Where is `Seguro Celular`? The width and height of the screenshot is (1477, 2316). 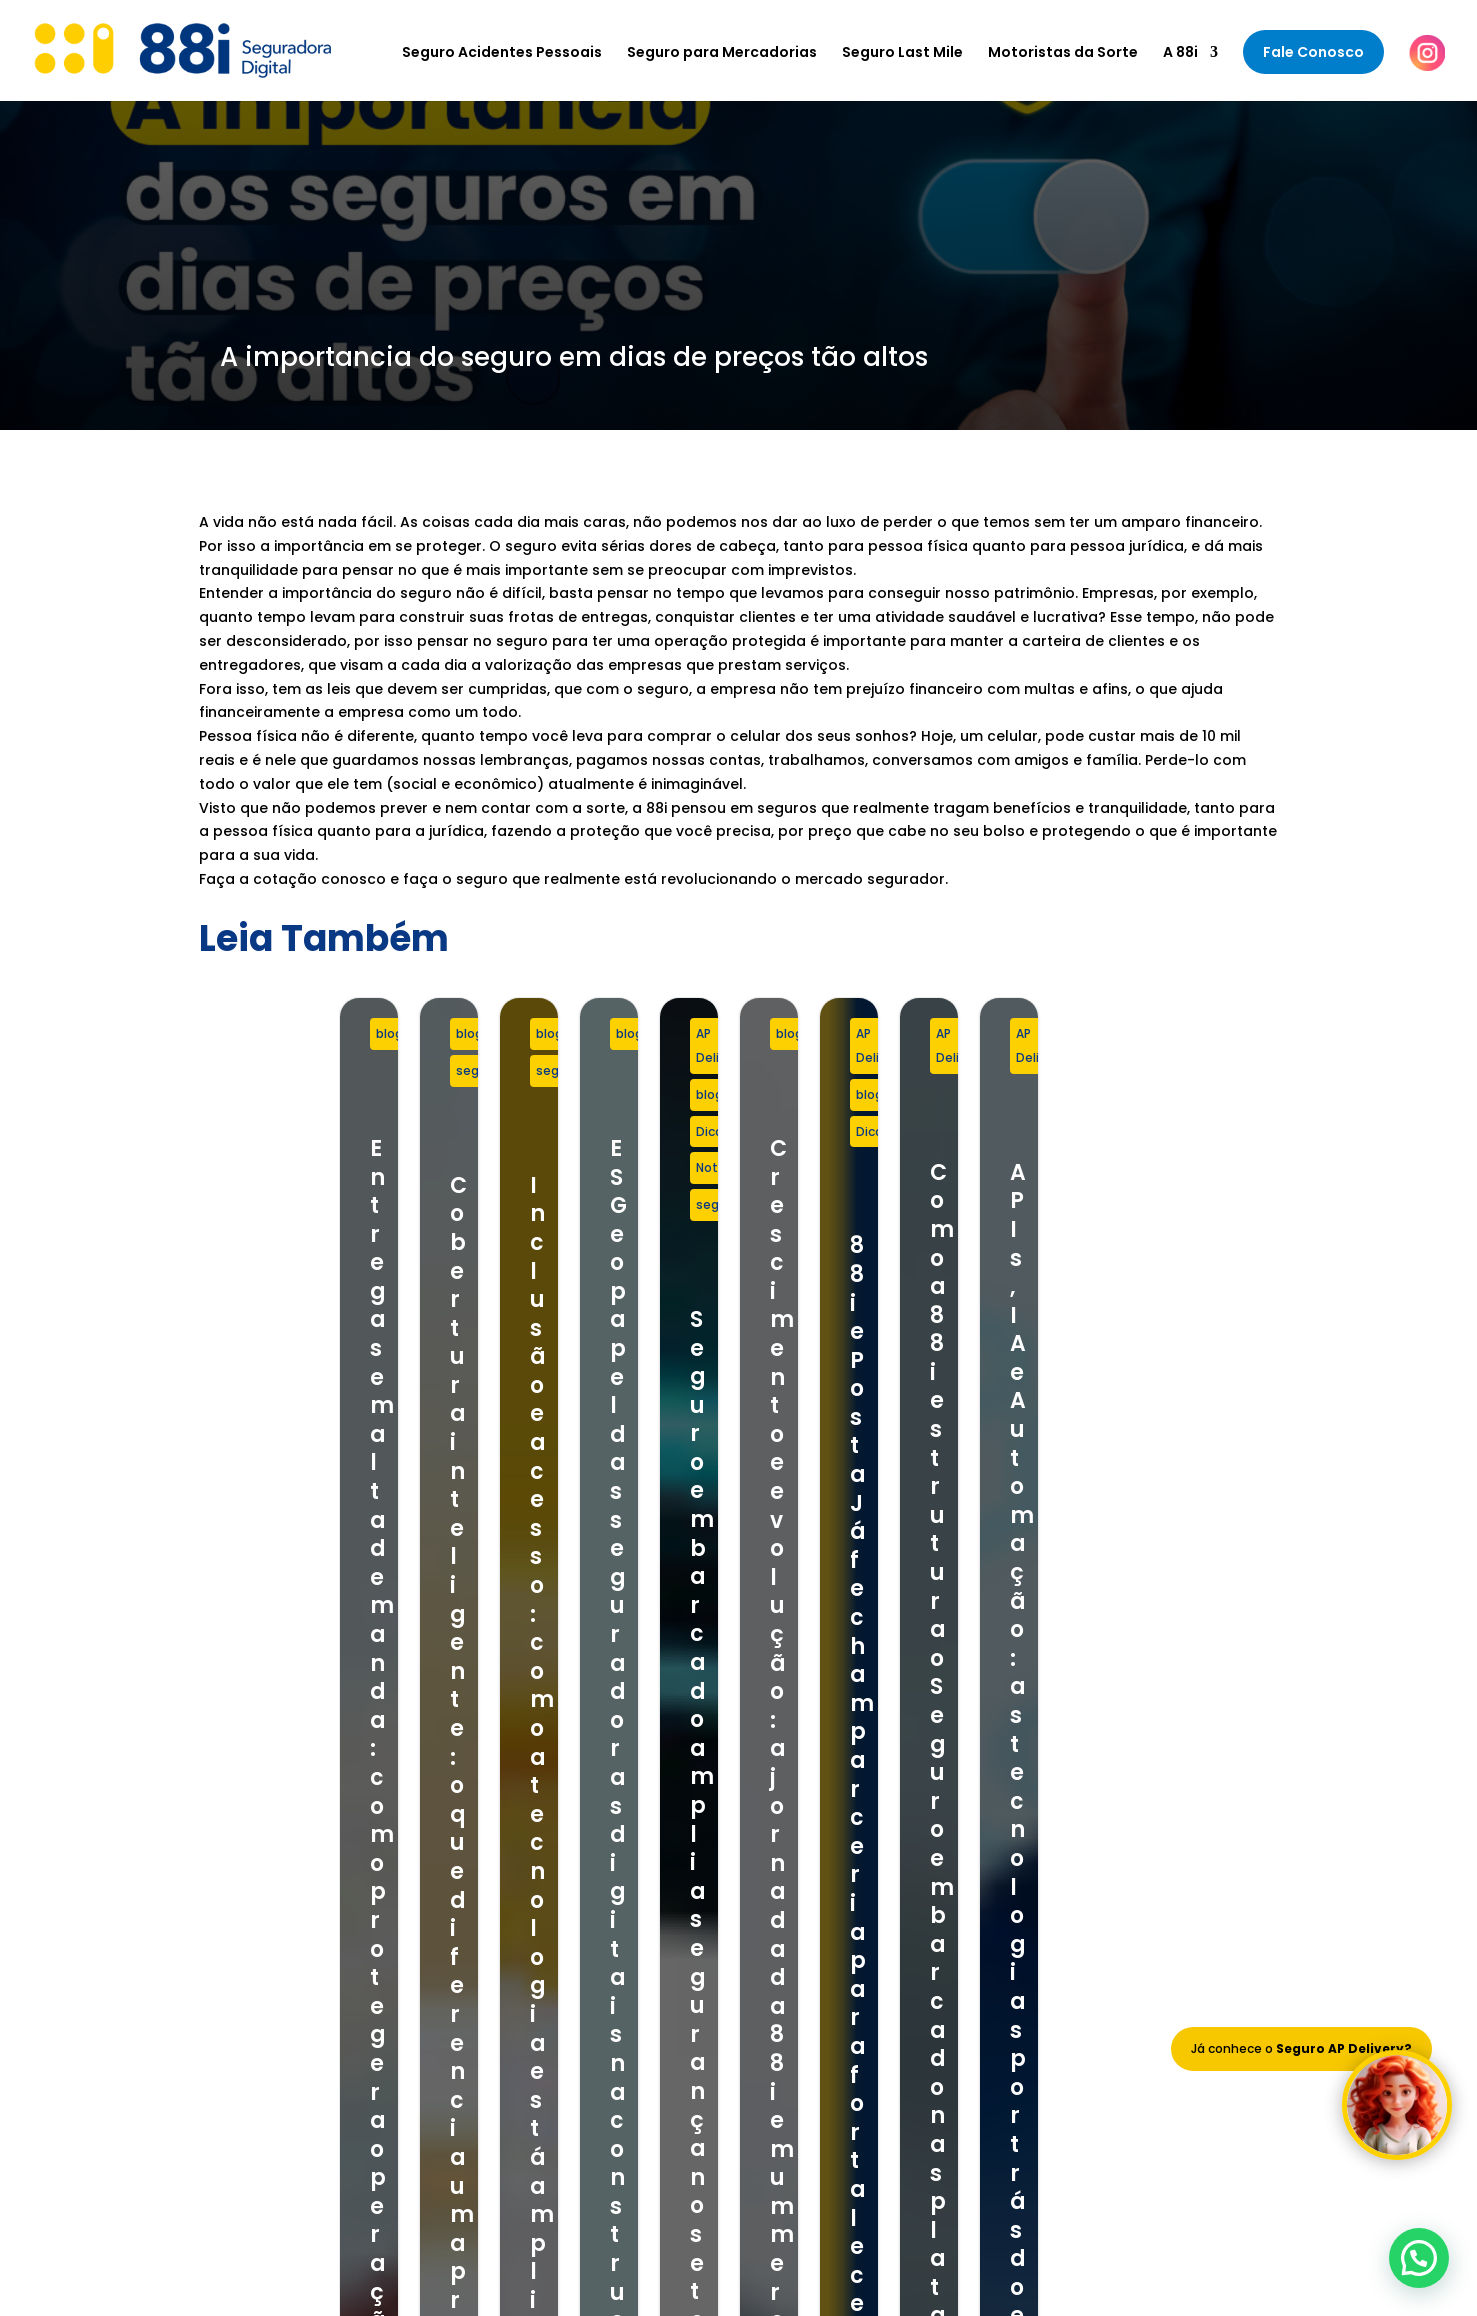 Seguro Celular is located at coordinates (525, 1899).